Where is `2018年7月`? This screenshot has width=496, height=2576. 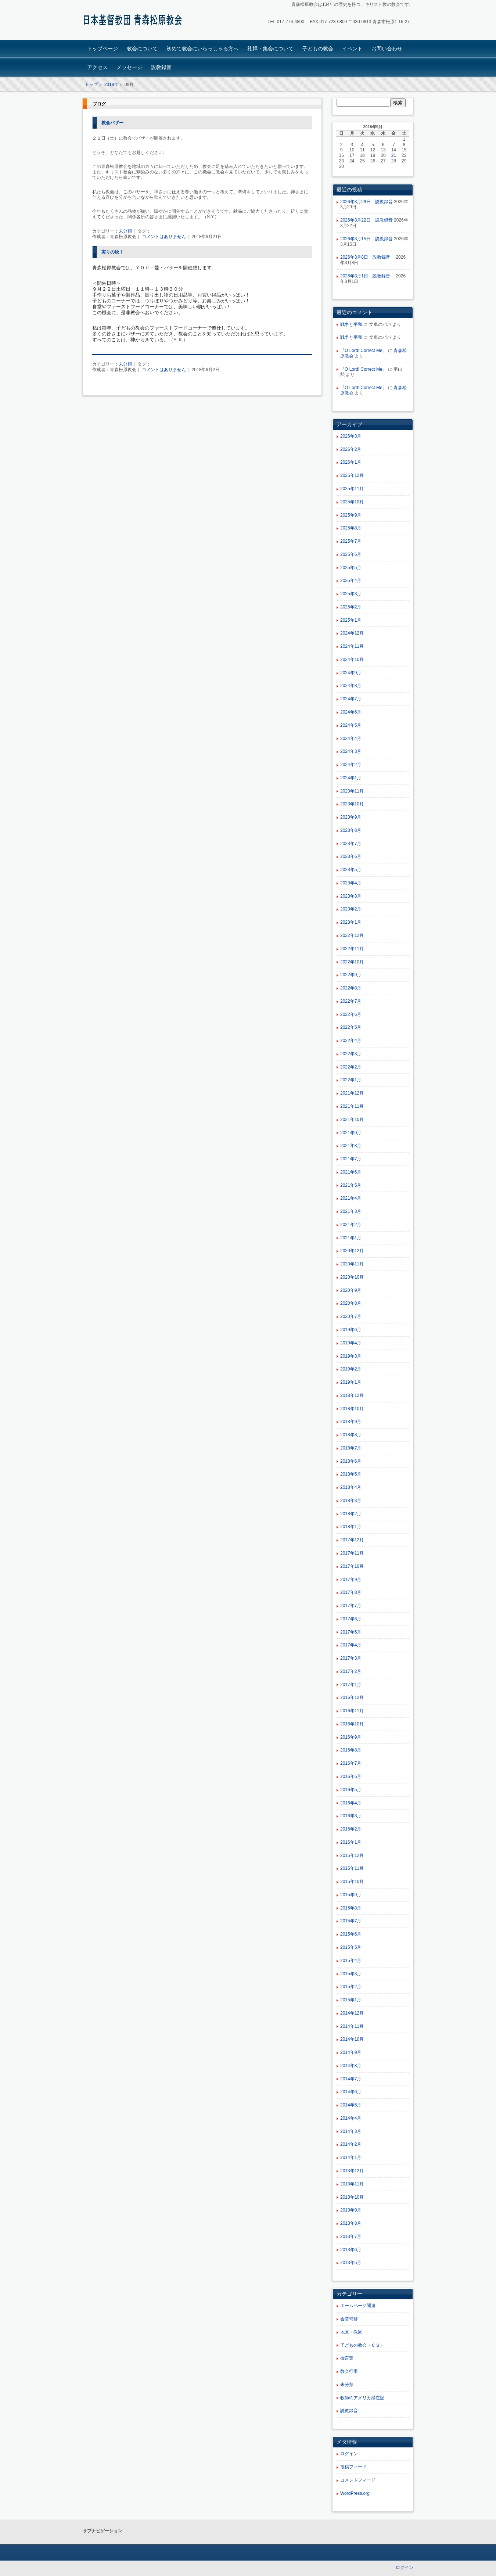 2018年7月 is located at coordinates (350, 1448).